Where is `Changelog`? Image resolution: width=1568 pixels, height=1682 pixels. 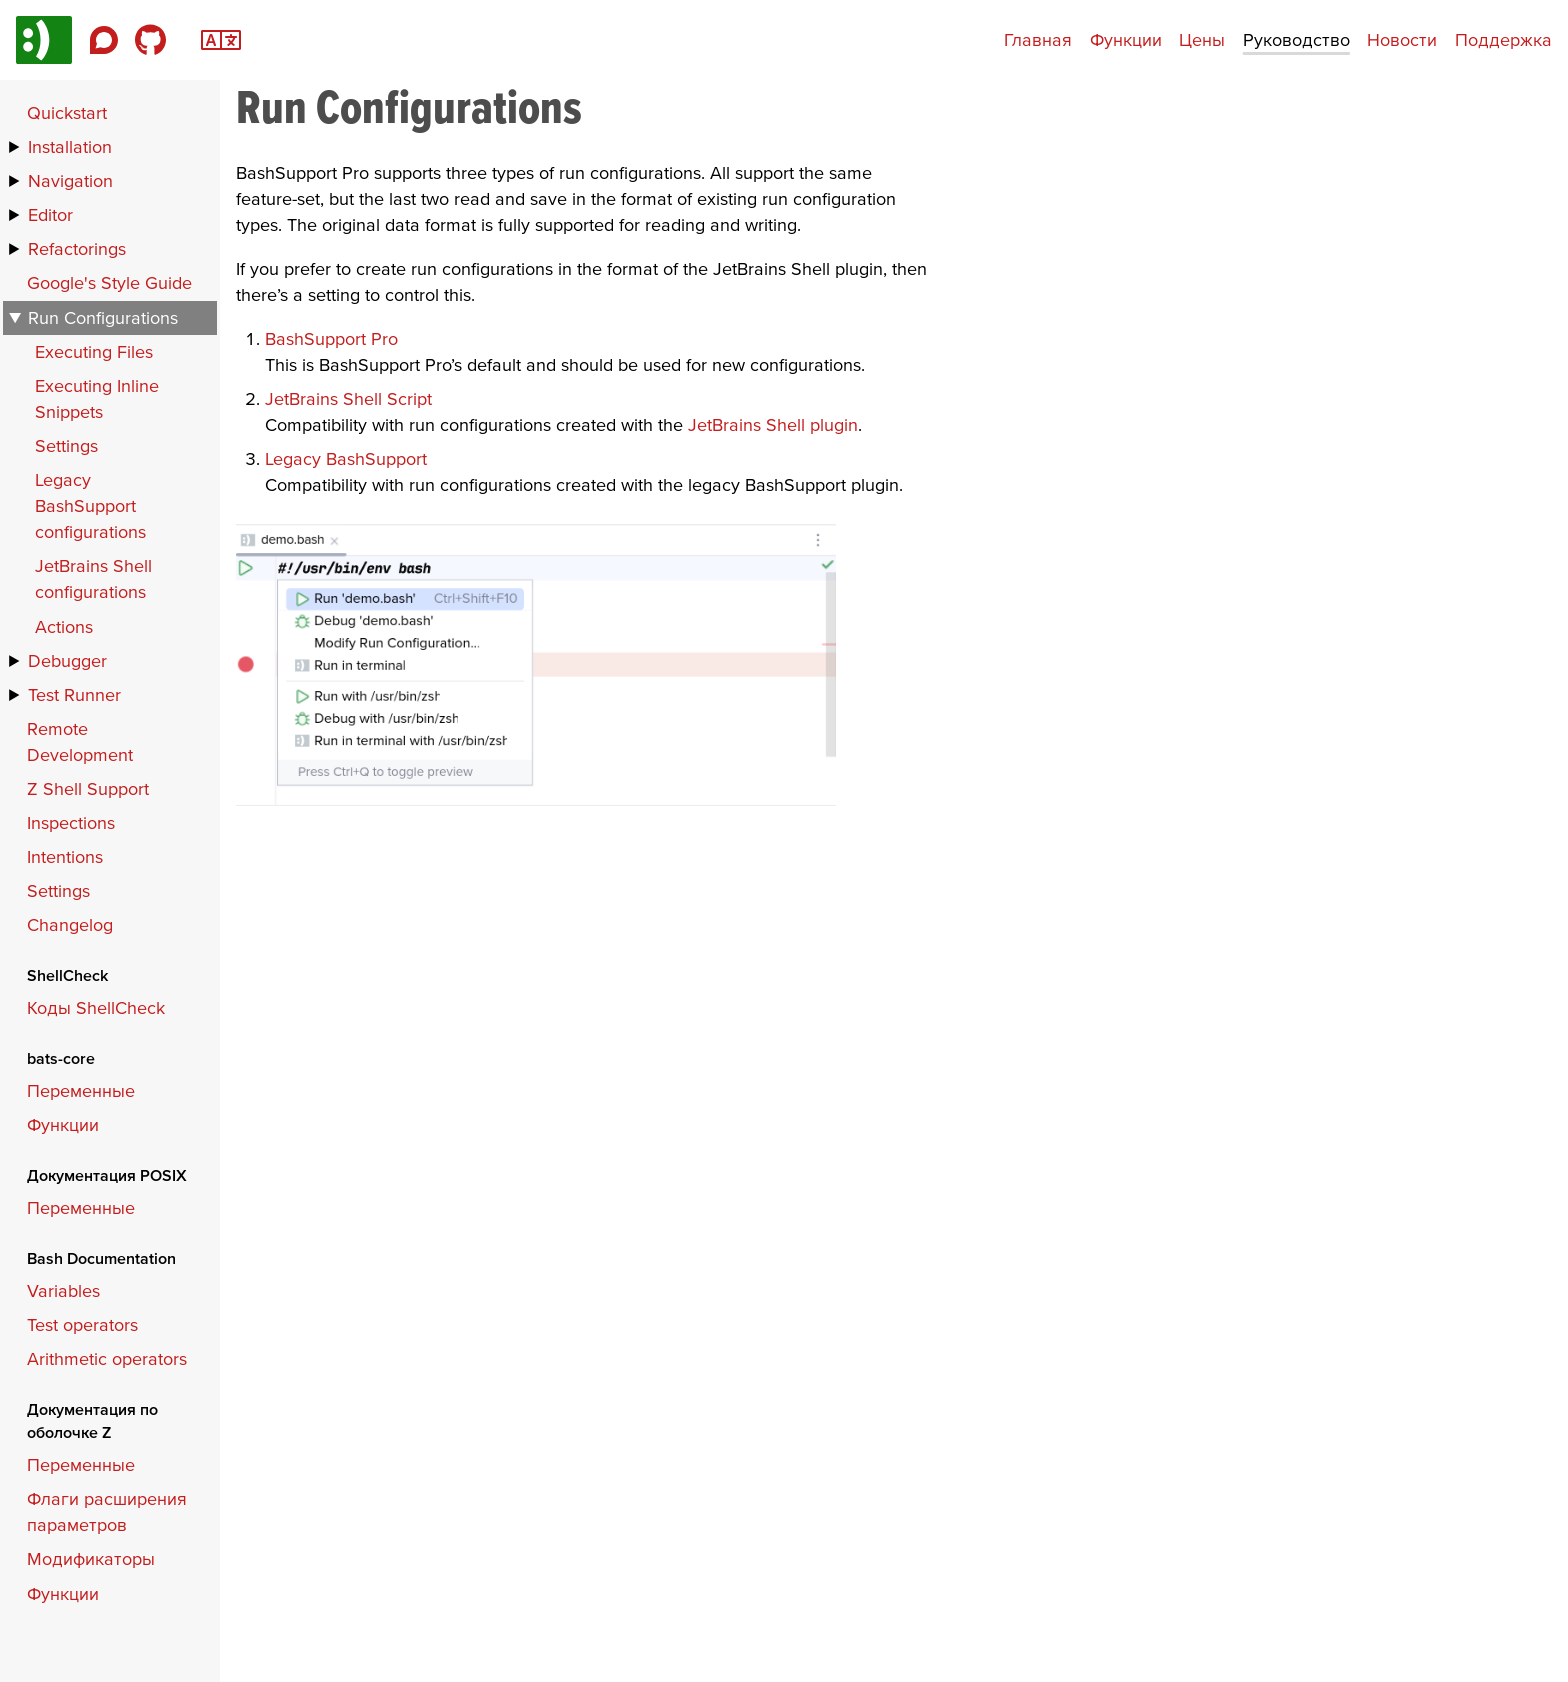
Changelog is located at coordinates (70, 924).